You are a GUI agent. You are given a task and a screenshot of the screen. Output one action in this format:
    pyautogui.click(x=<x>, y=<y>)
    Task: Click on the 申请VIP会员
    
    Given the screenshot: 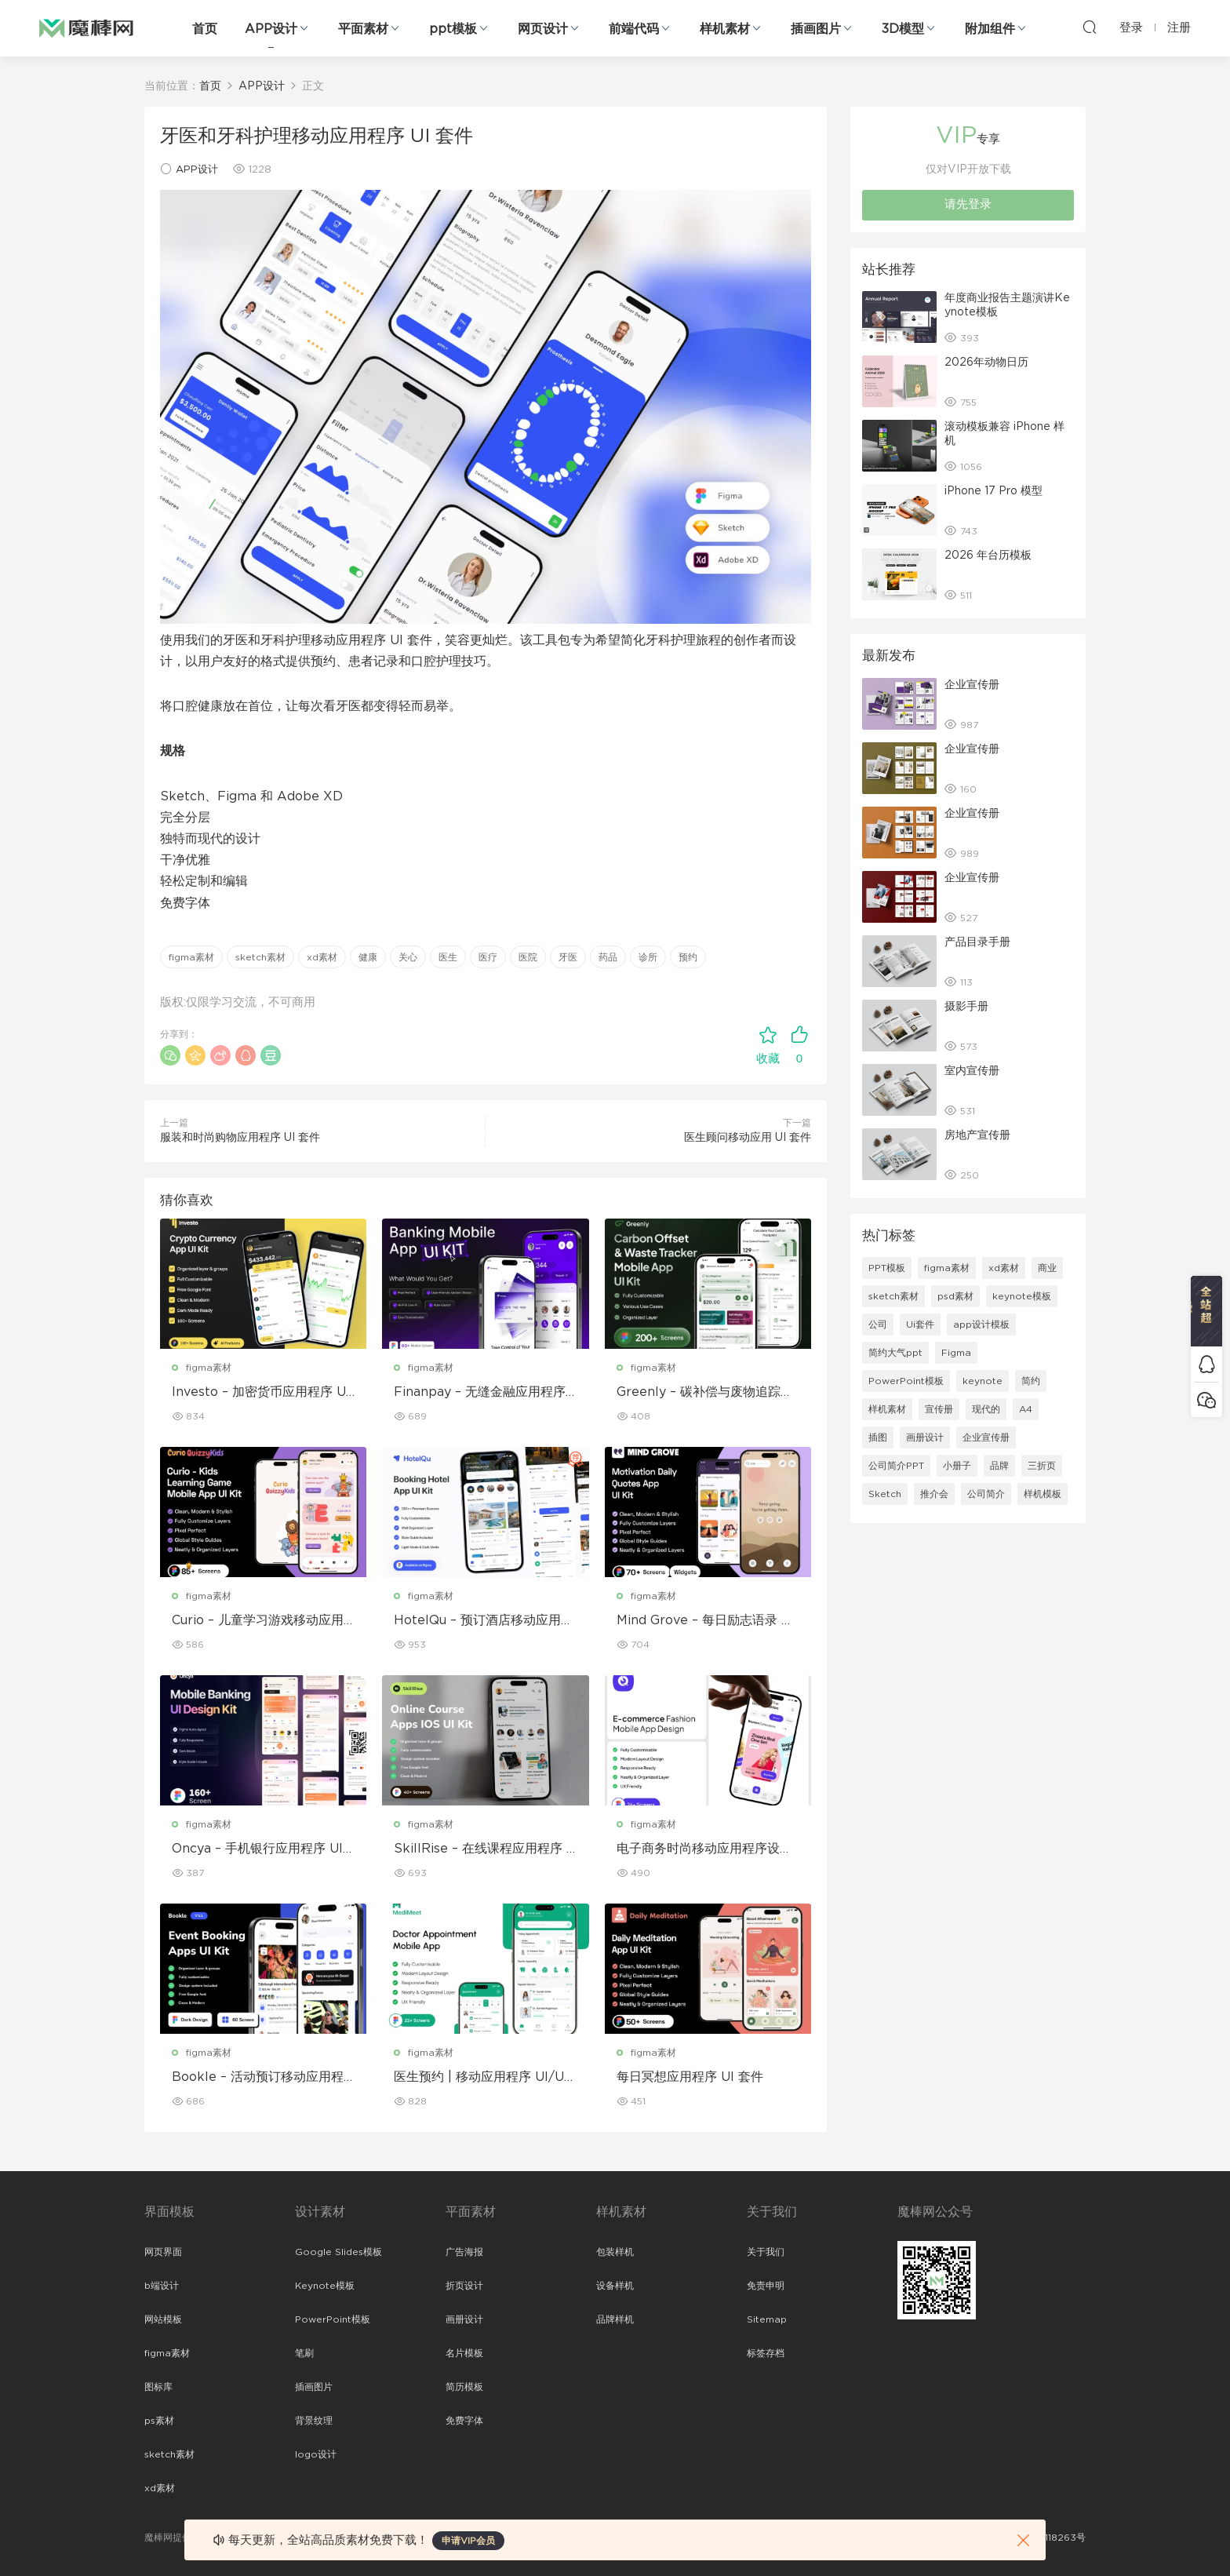 What is the action you would take?
    pyautogui.click(x=468, y=2540)
    